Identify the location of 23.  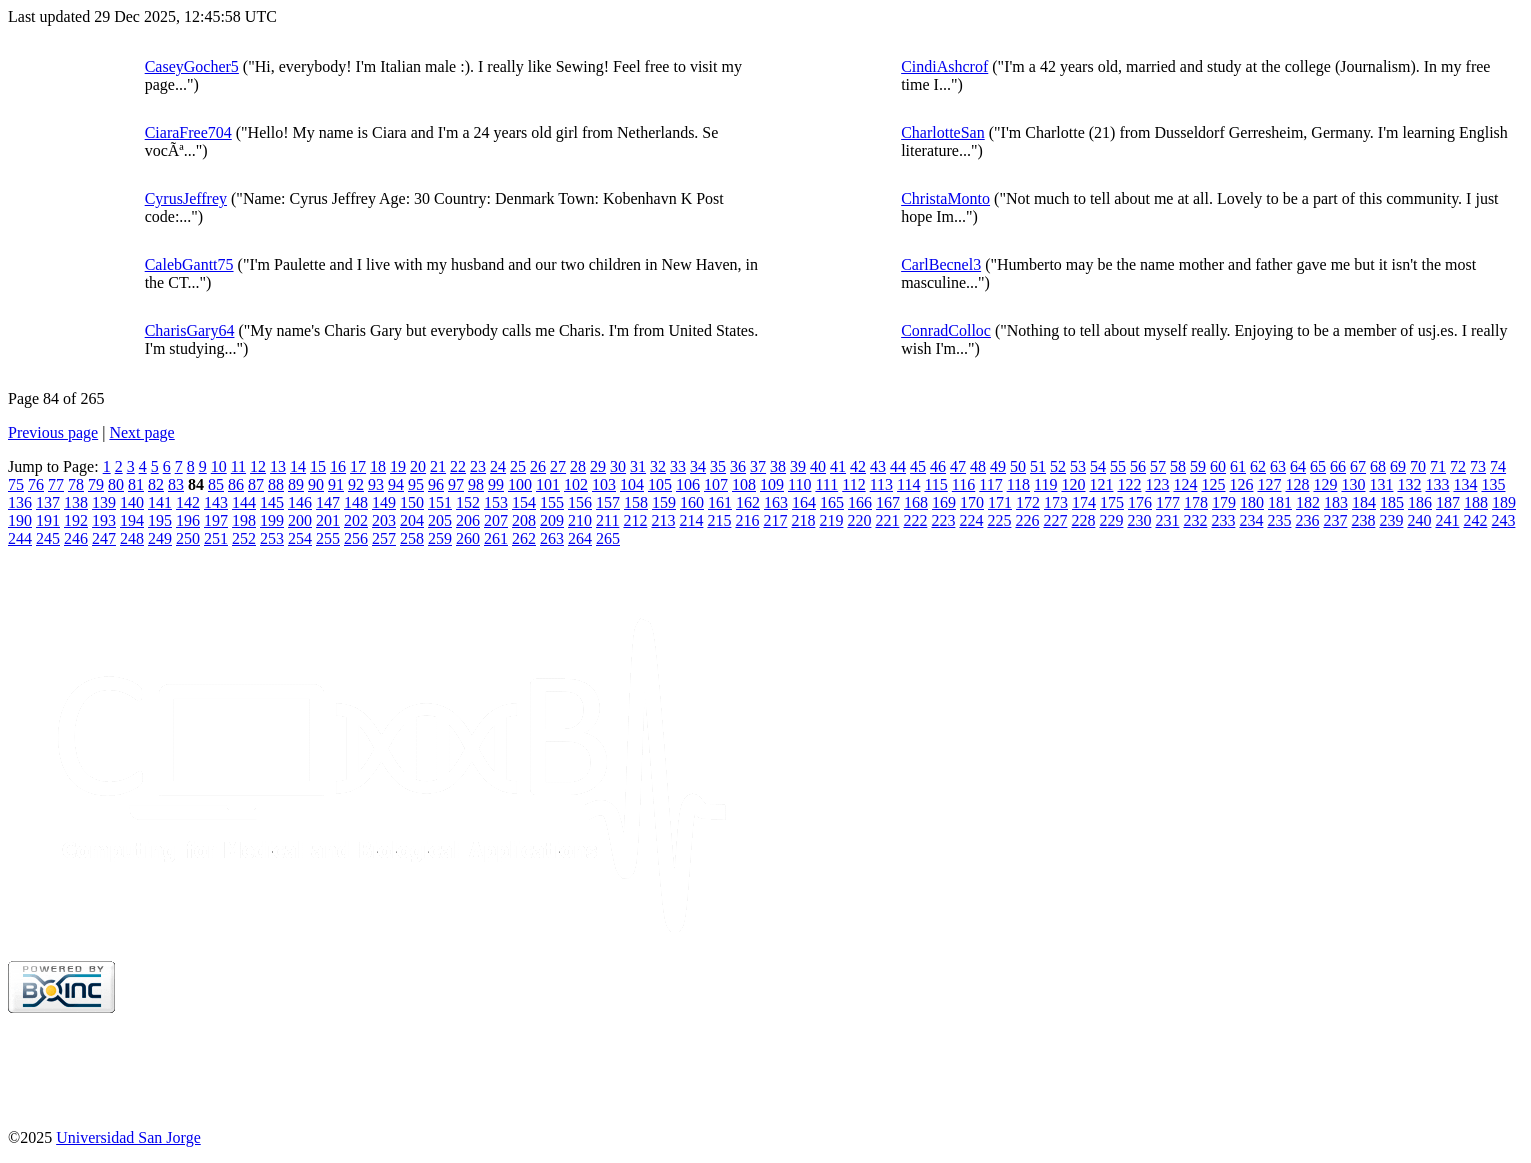
(478, 466).